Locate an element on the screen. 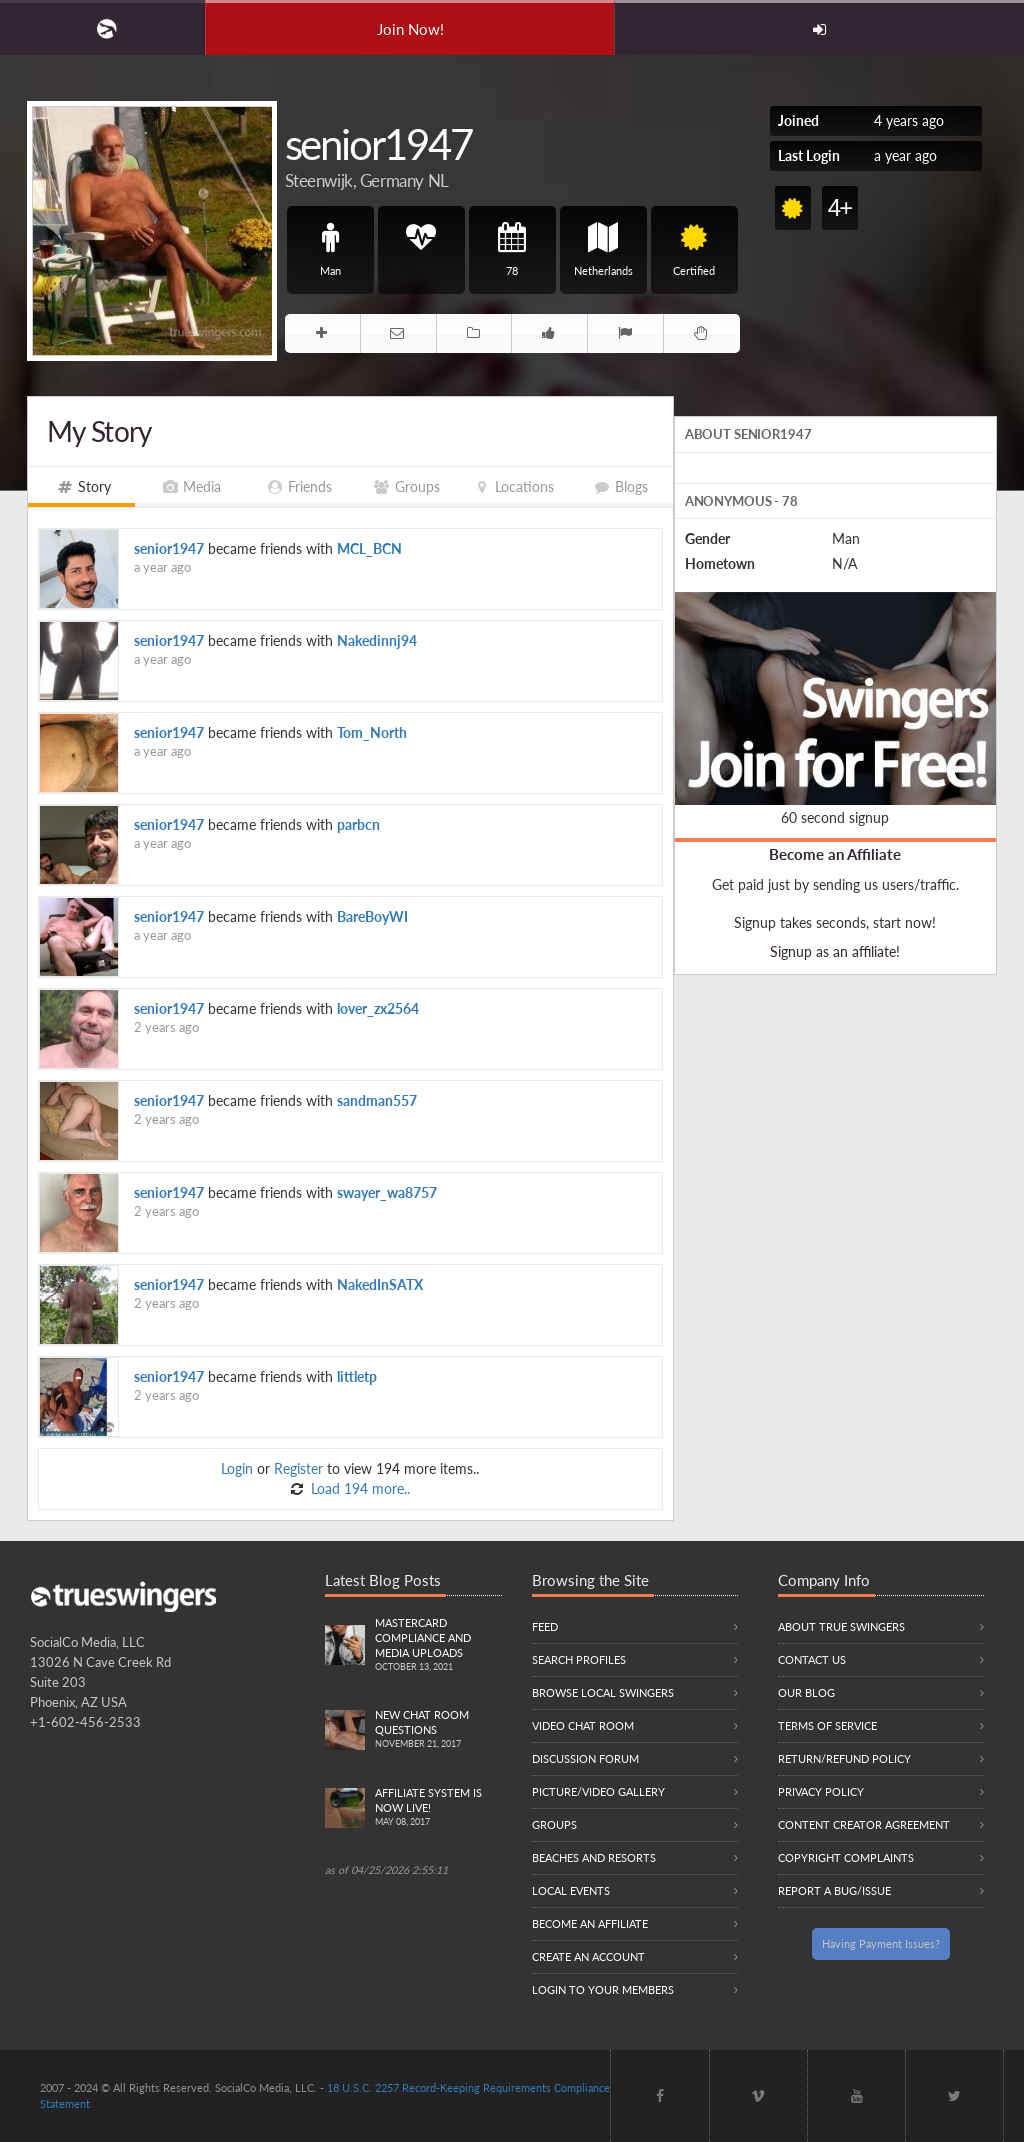  littletp is located at coordinates (357, 1376).